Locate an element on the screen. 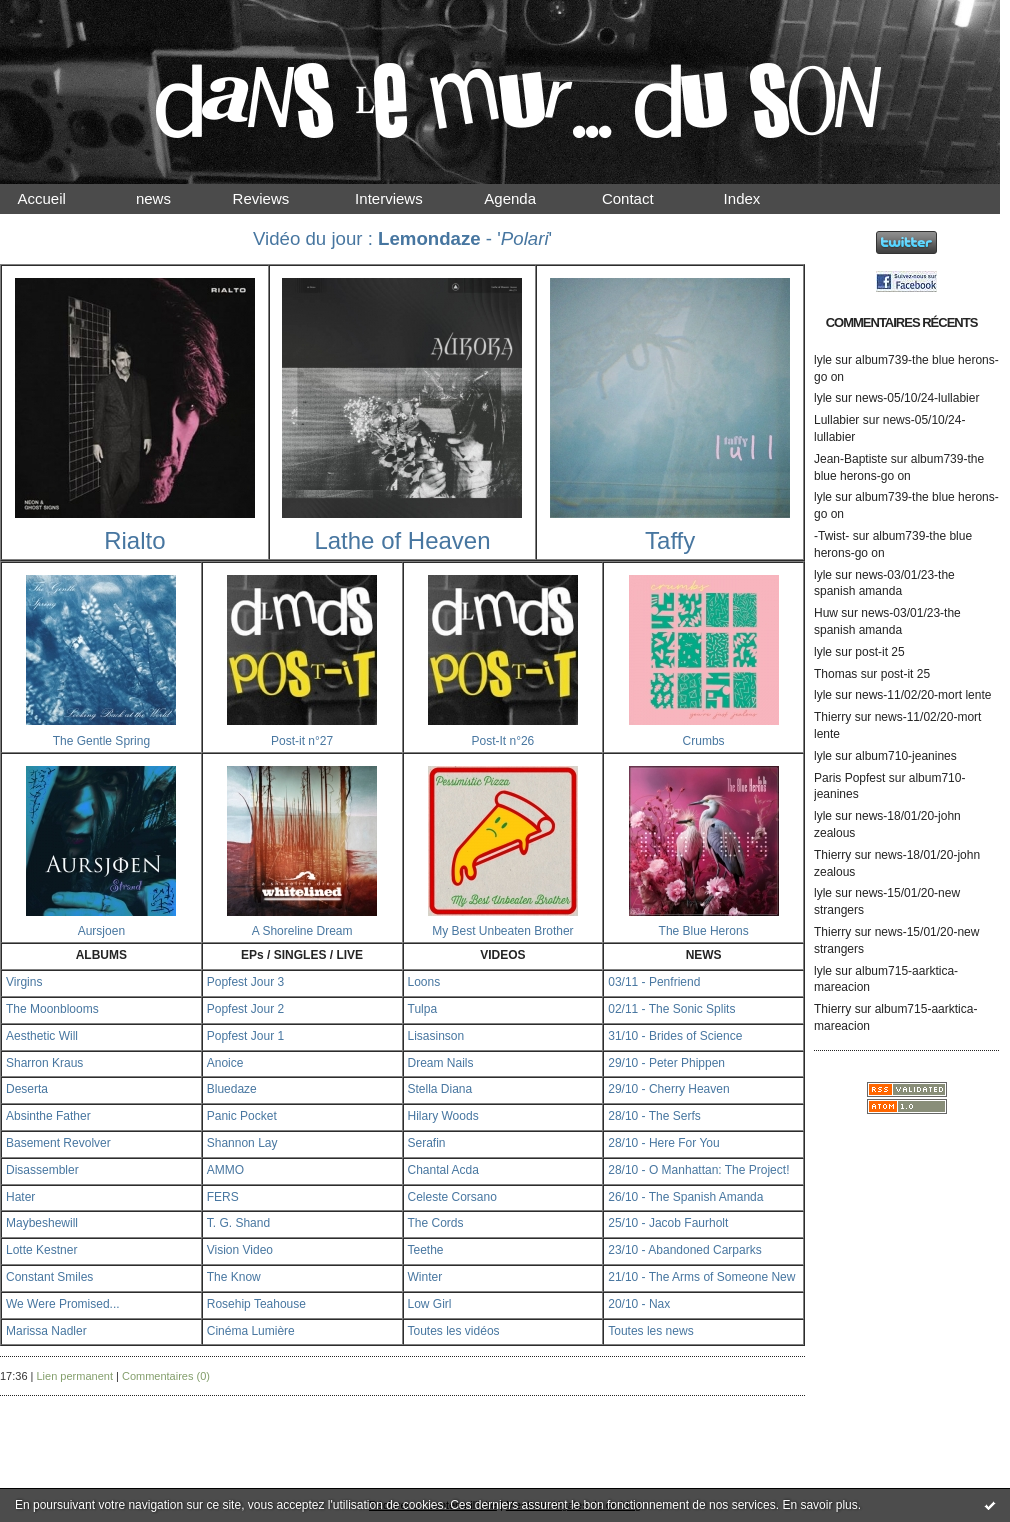 This screenshot has width=1010, height=1522. Teethe is located at coordinates (426, 1250).